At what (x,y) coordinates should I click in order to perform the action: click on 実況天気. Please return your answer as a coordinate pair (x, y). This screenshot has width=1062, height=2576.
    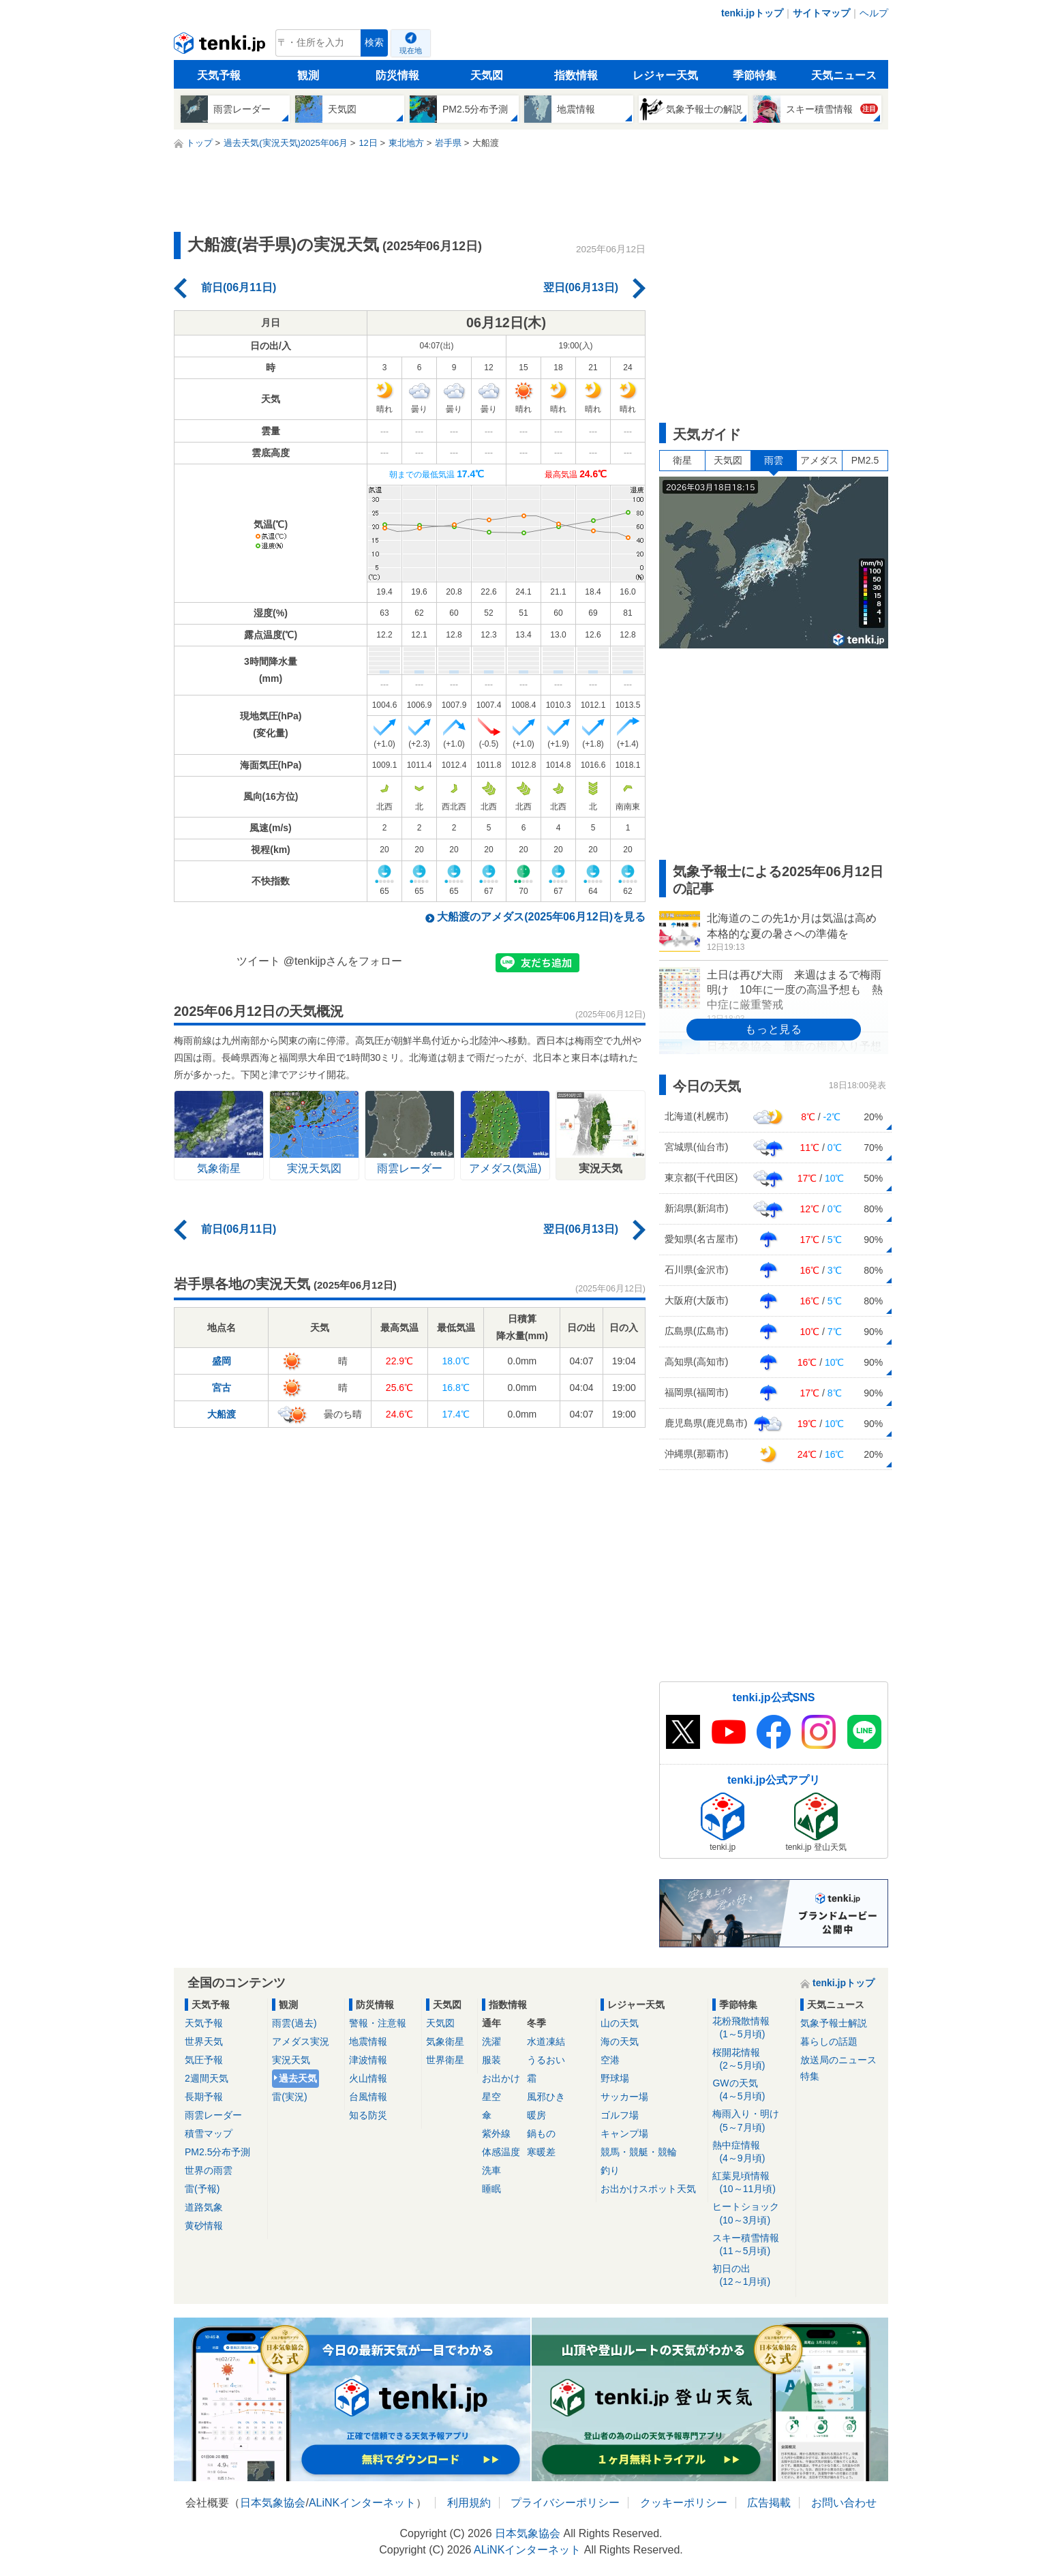
    Looking at the image, I should click on (291, 2059).